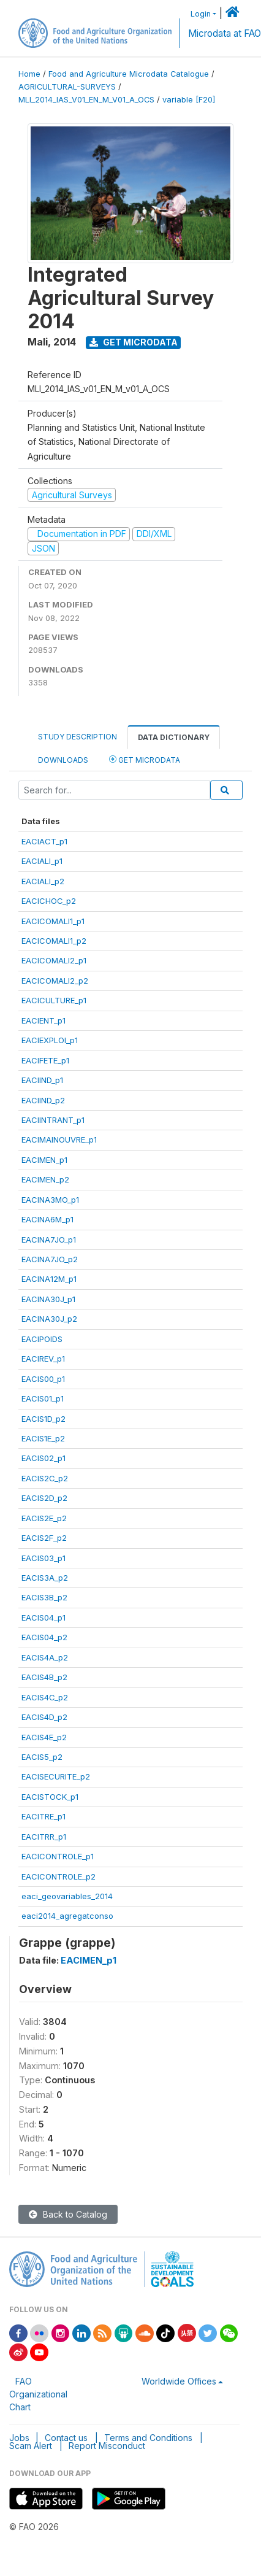 The height and width of the screenshot is (2576, 261). What do you see at coordinates (107, 2445) in the screenshot?
I see `Report Misconduct` at bounding box center [107, 2445].